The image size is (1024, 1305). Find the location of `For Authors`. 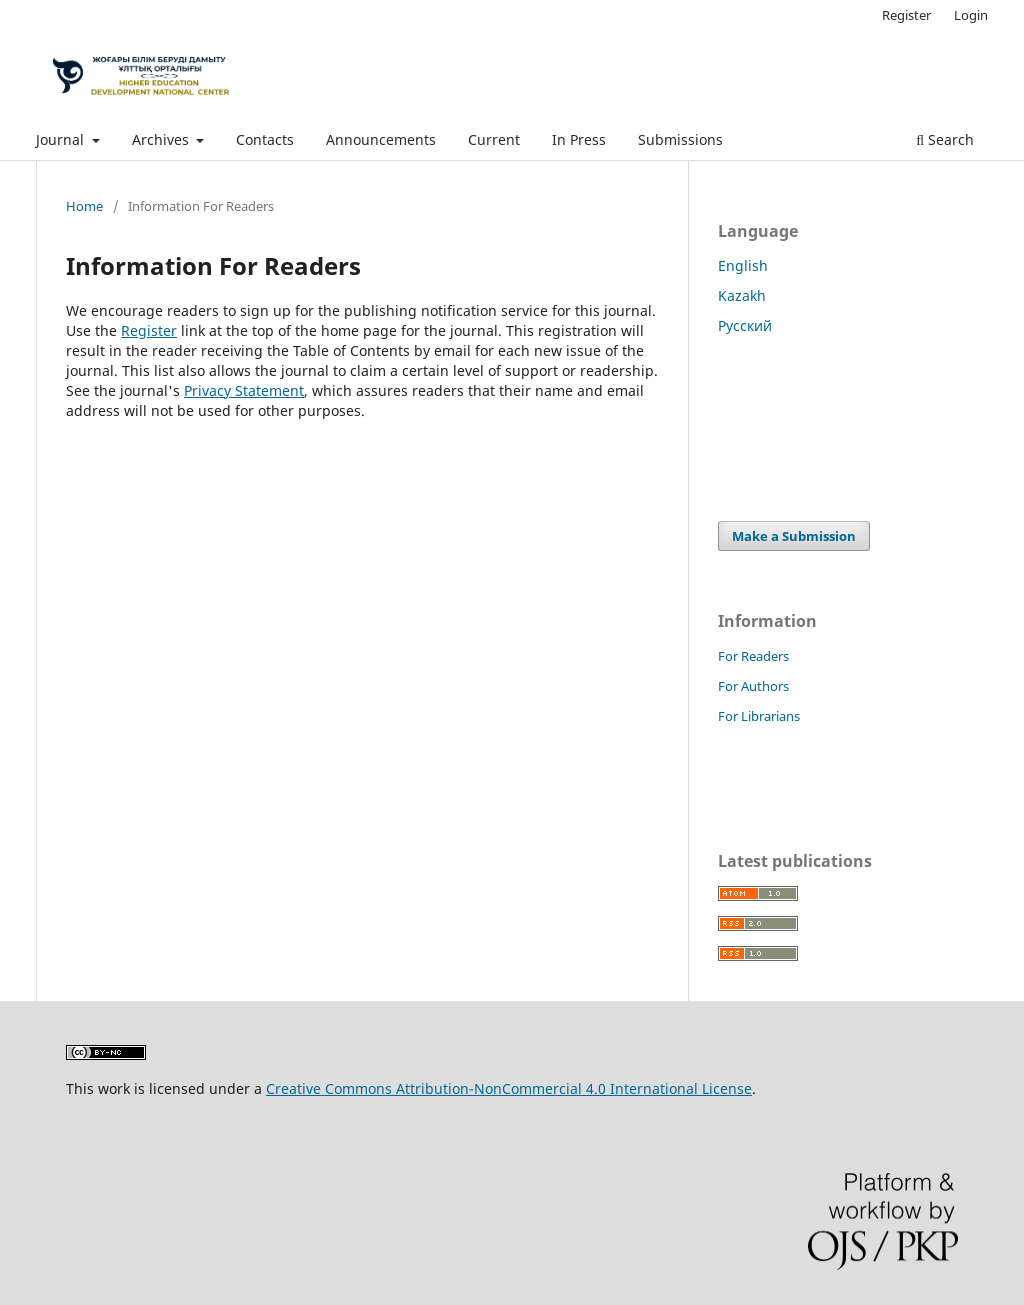

For Authors is located at coordinates (753, 686).